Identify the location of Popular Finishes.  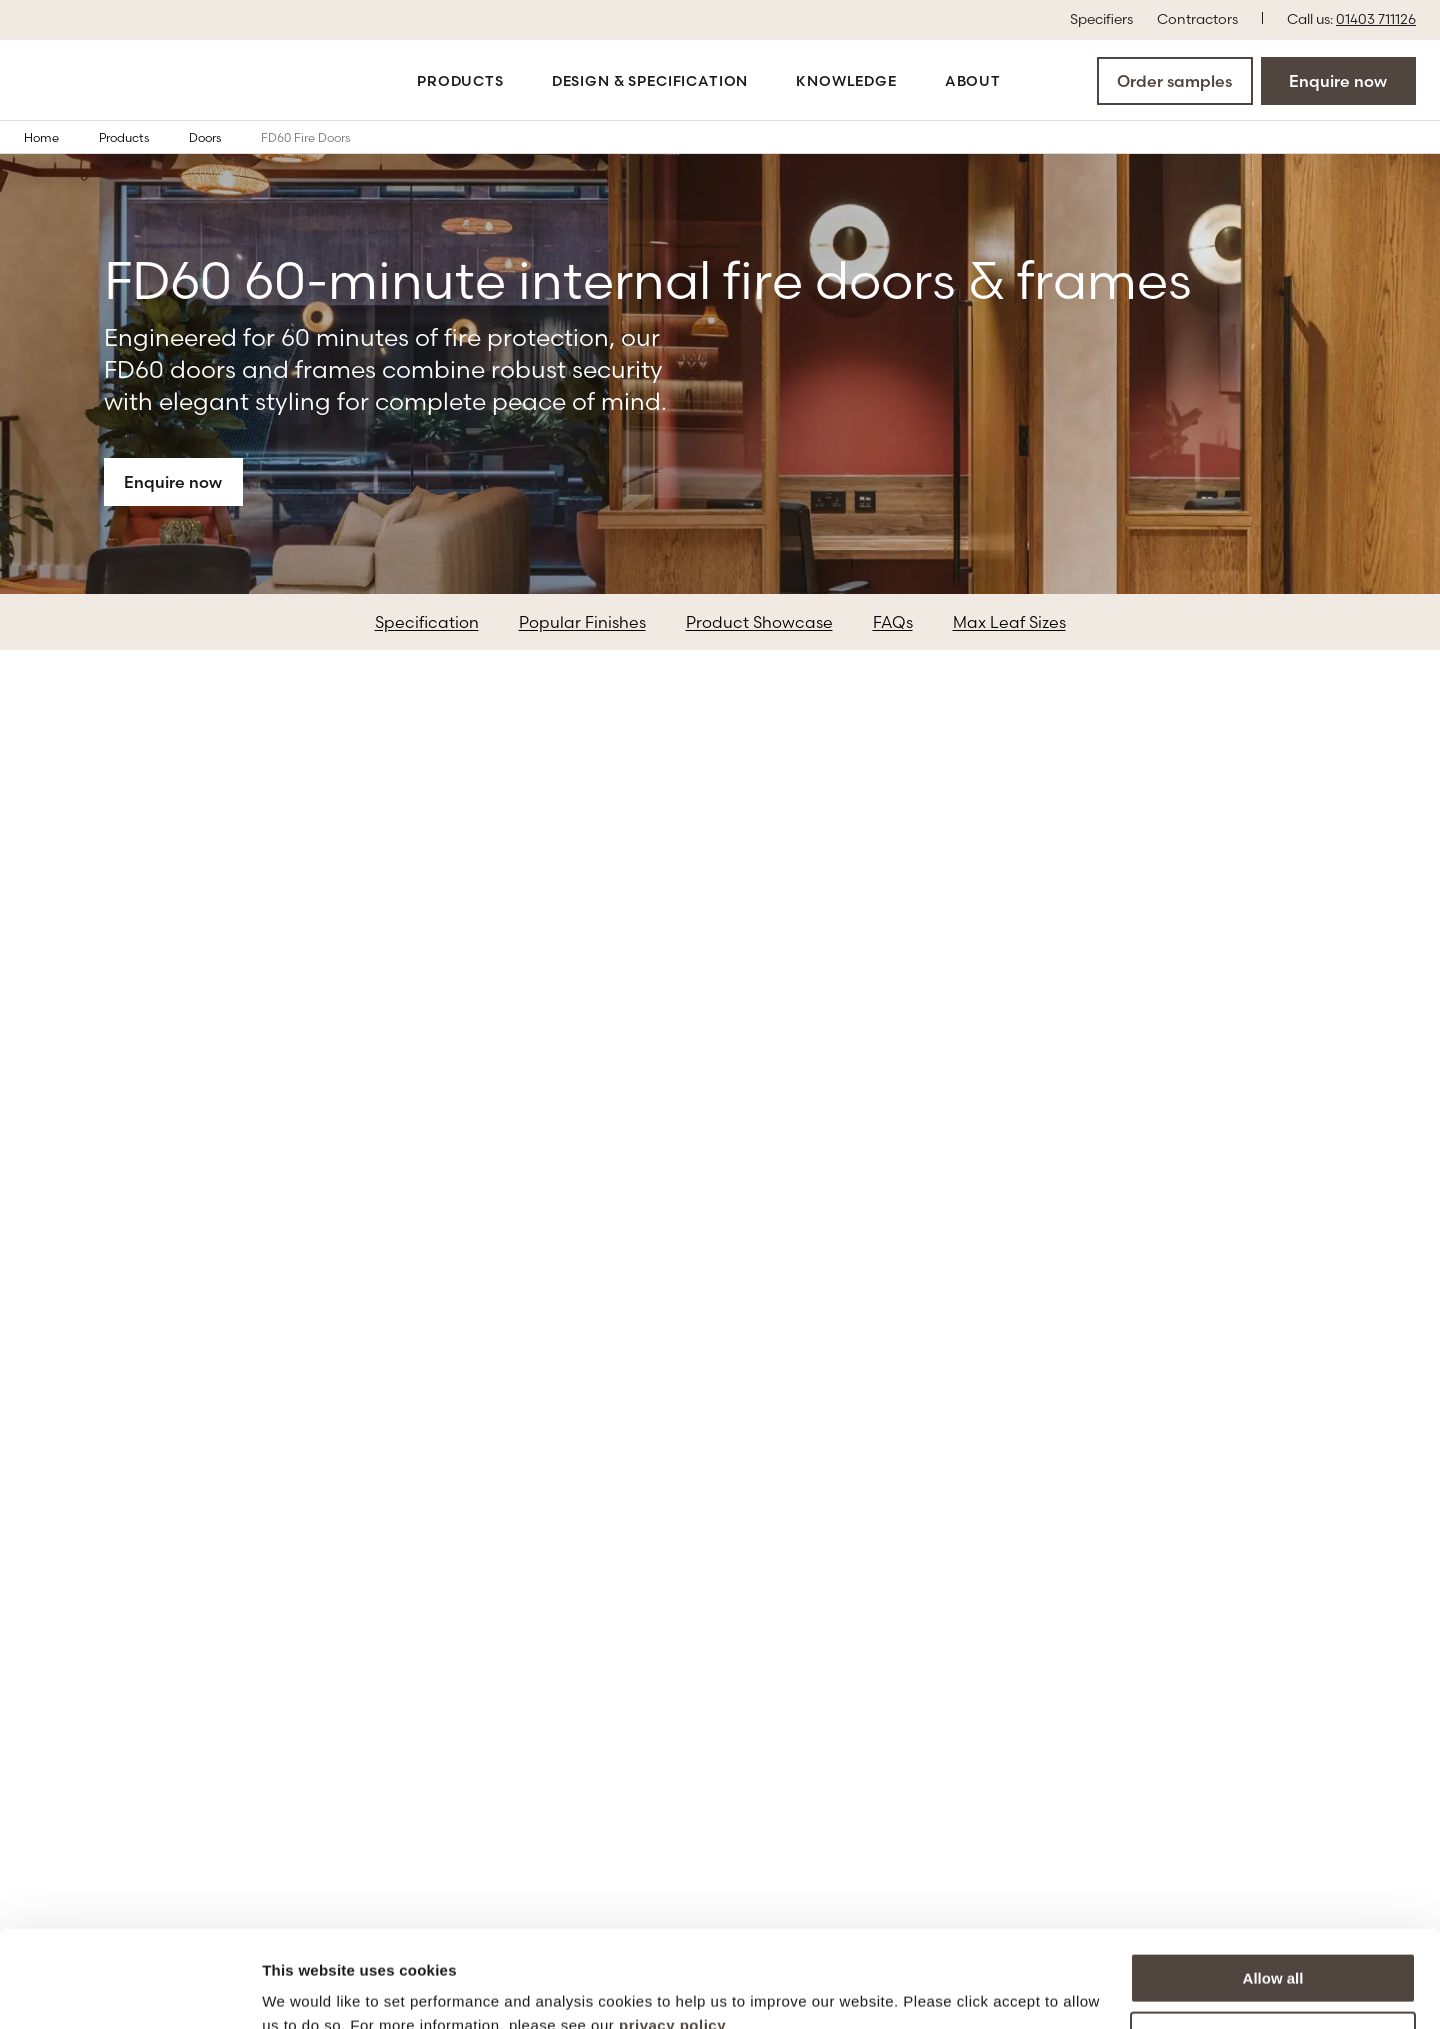
(582, 622).